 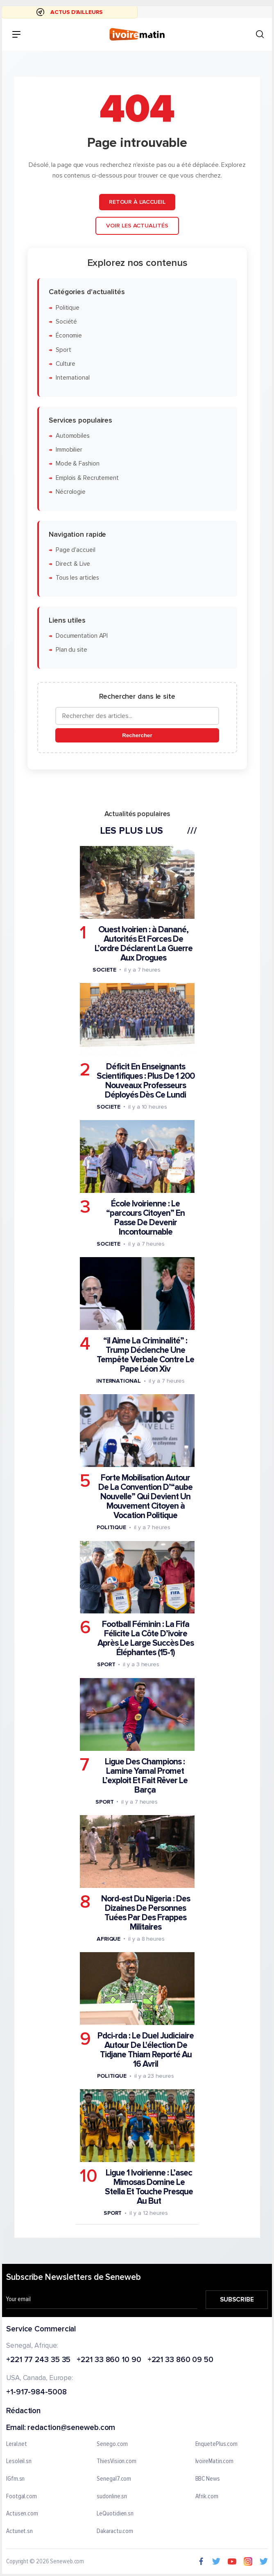 What do you see at coordinates (145, 1913) in the screenshot?
I see `Nord-est Du Nigeria : Des Dizaines De Personnes Tuées Par Des Frappes Militaires` at bounding box center [145, 1913].